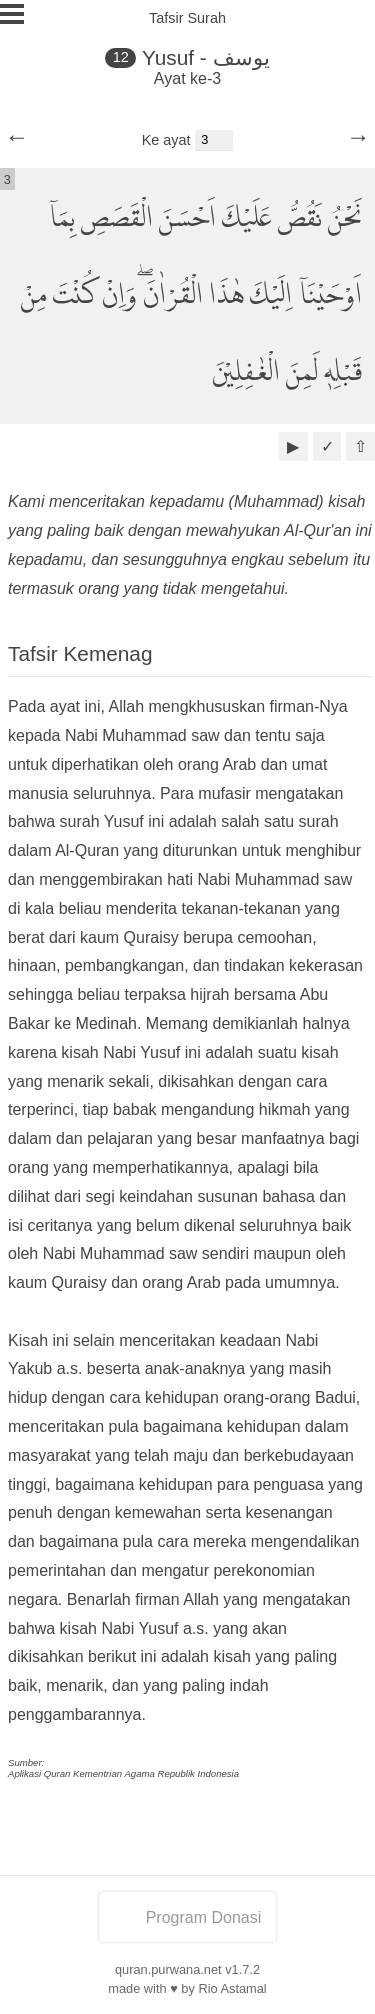  Describe the element at coordinates (206, 57) in the screenshot. I see `Yusuf - يوسف` at that location.